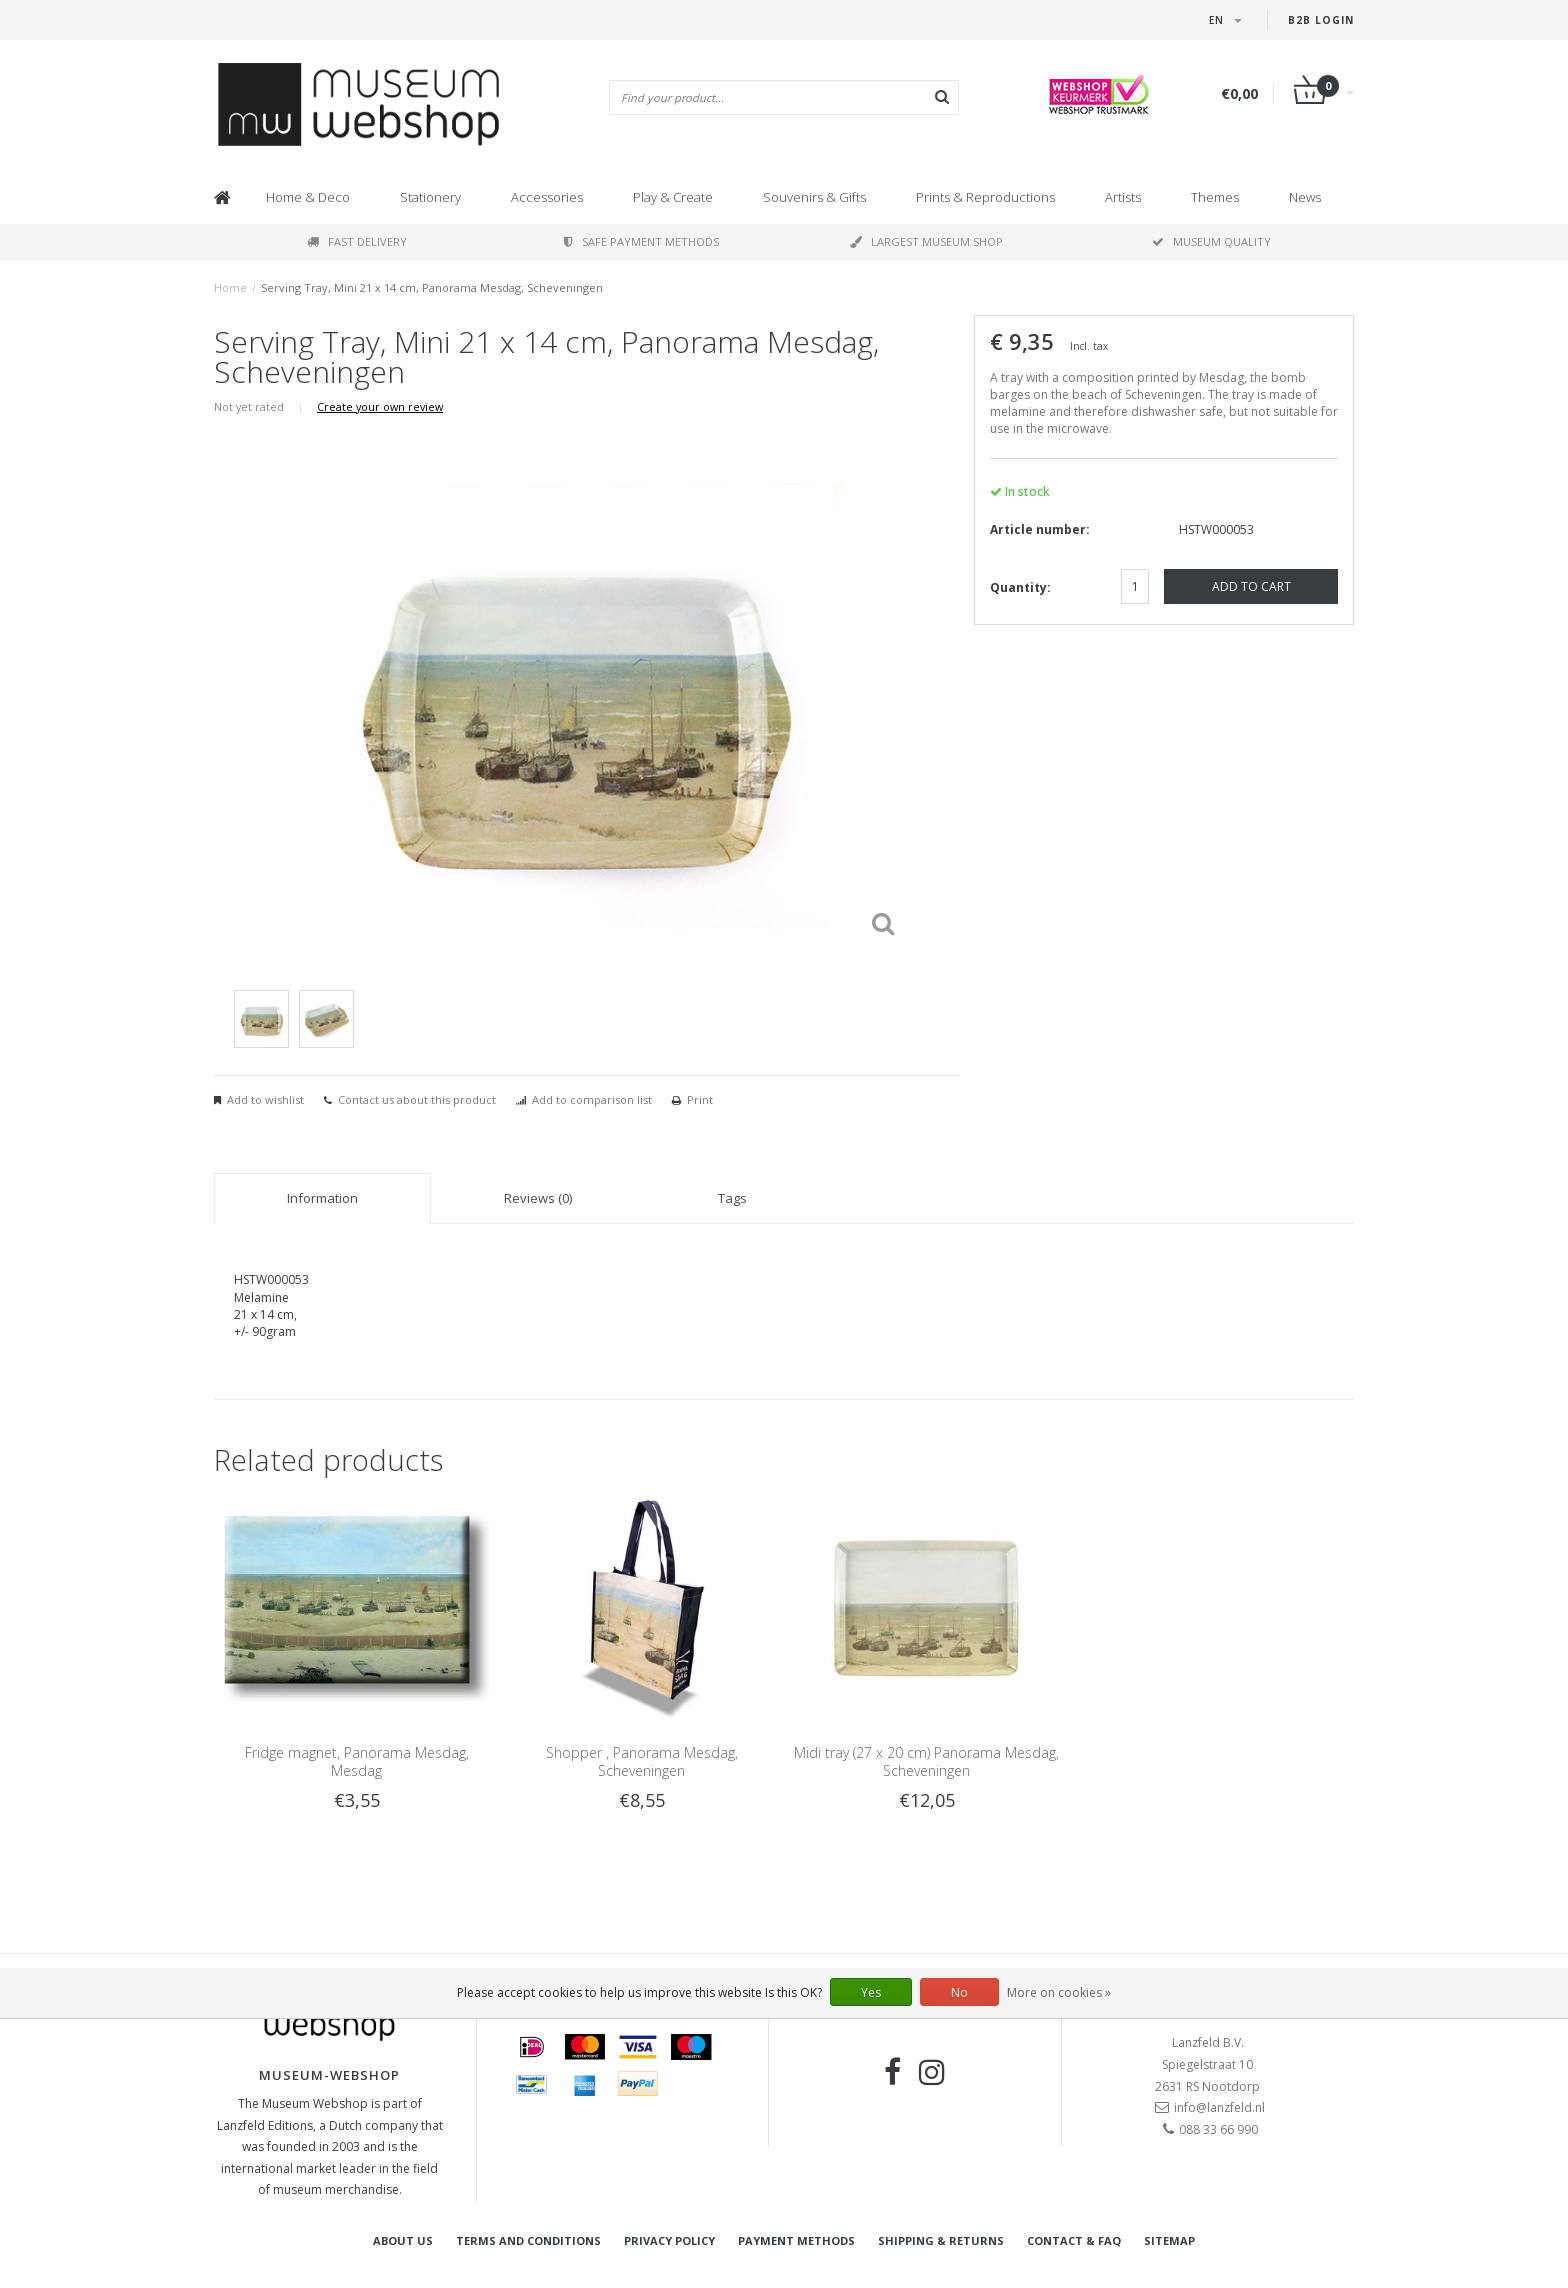 The width and height of the screenshot is (1568, 2288). I want to click on More on cookies », so click(1059, 1992).